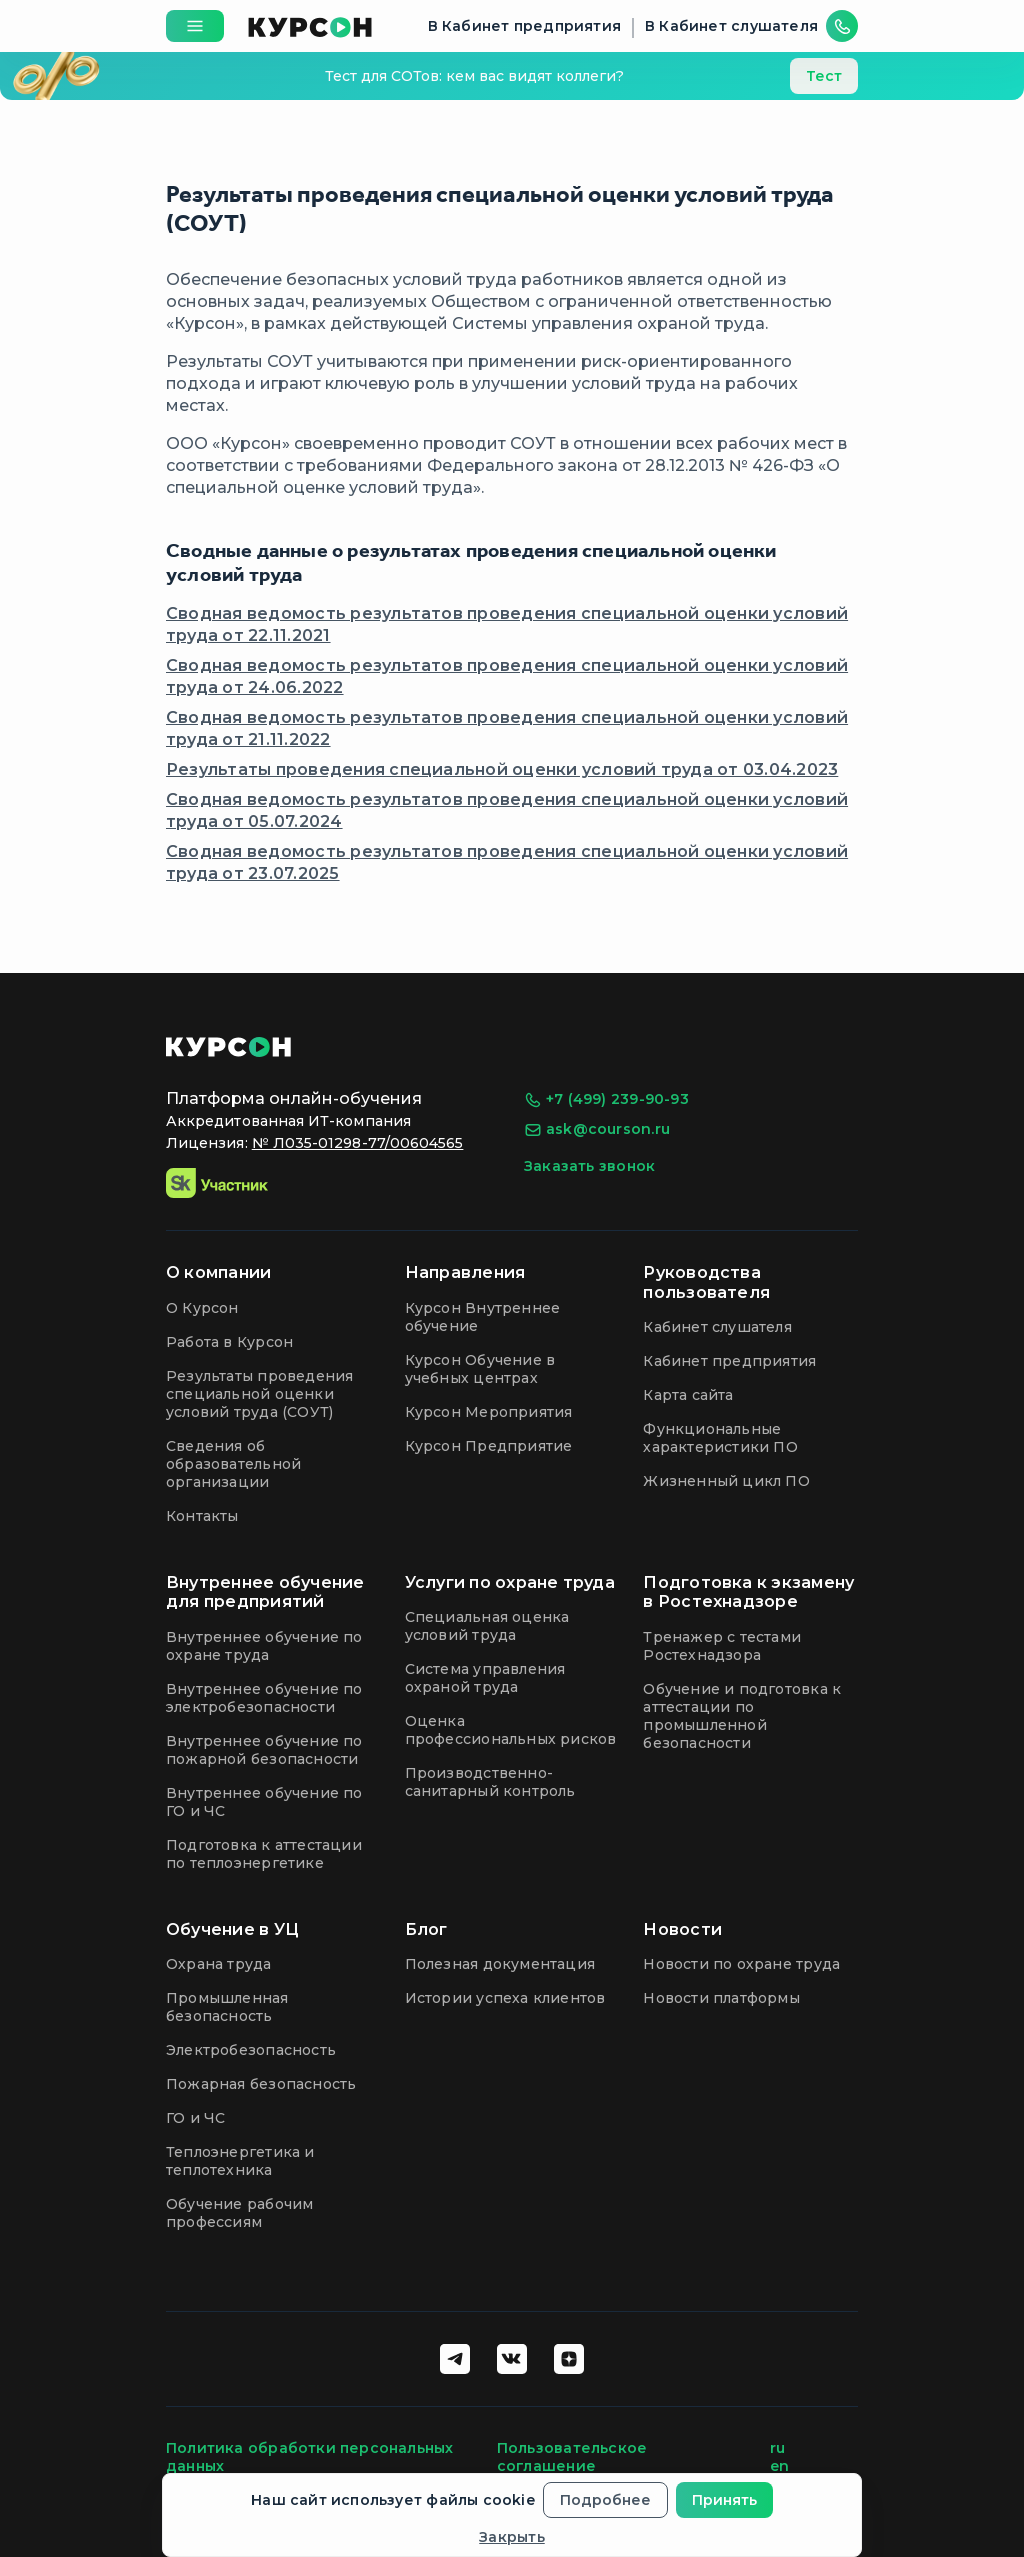 The width and height of the screenshot is (1024, 2557). I want to click on Кабинет слушателя, so click(717, 1327).